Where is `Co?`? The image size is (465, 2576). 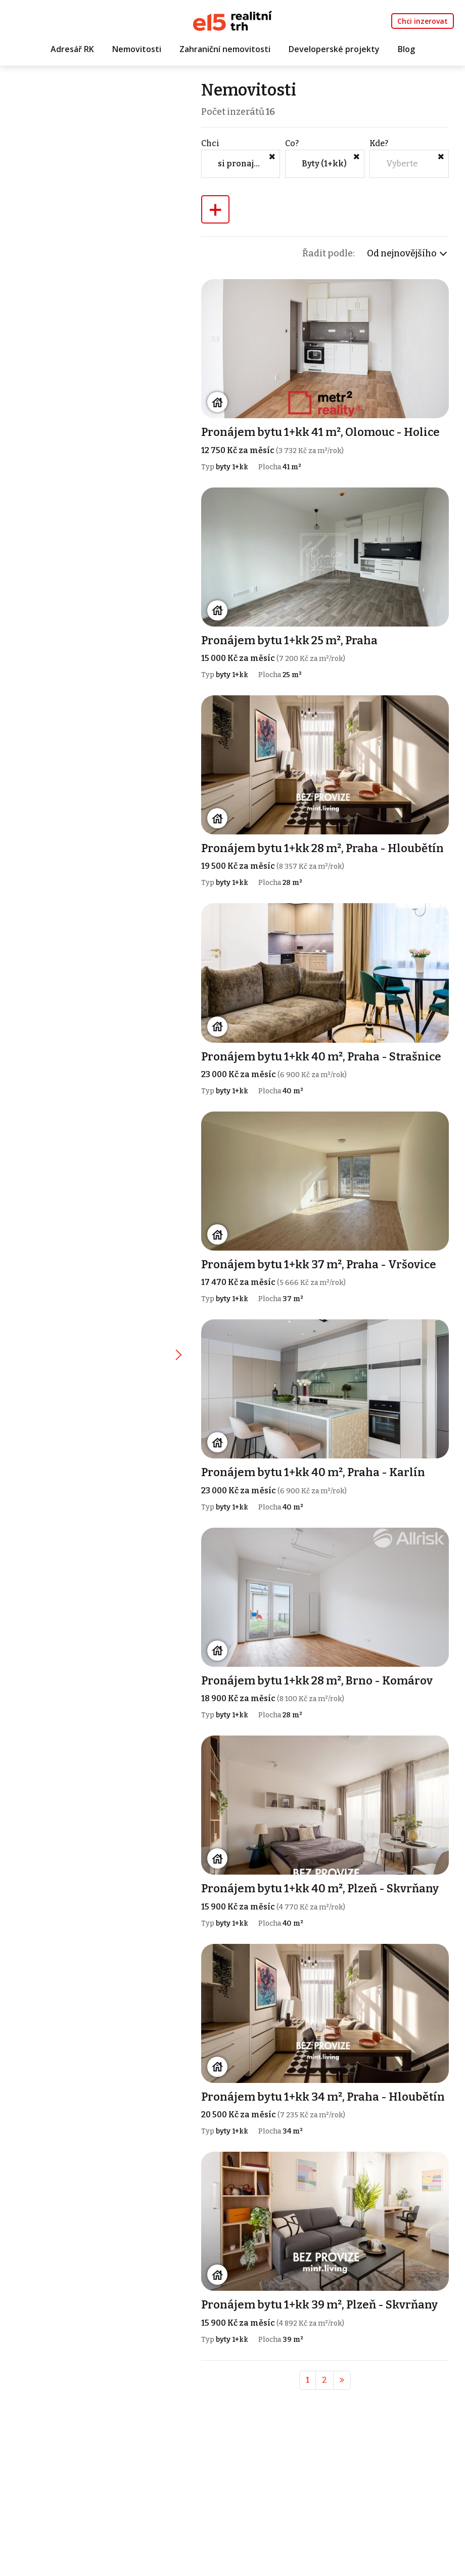
Co? is located at coordinates (293, 143).